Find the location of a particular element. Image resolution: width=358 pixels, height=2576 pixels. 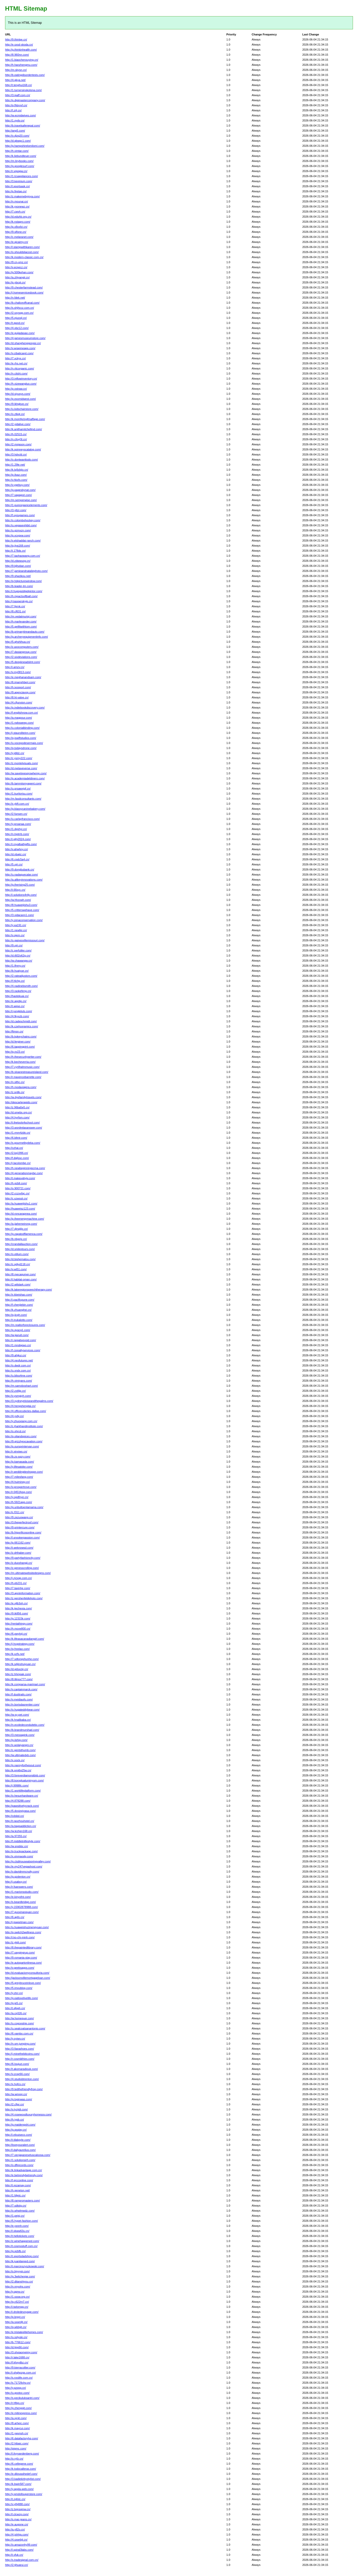

http://e.mitinexpress.com/ is located at coordinates (21, 2413).